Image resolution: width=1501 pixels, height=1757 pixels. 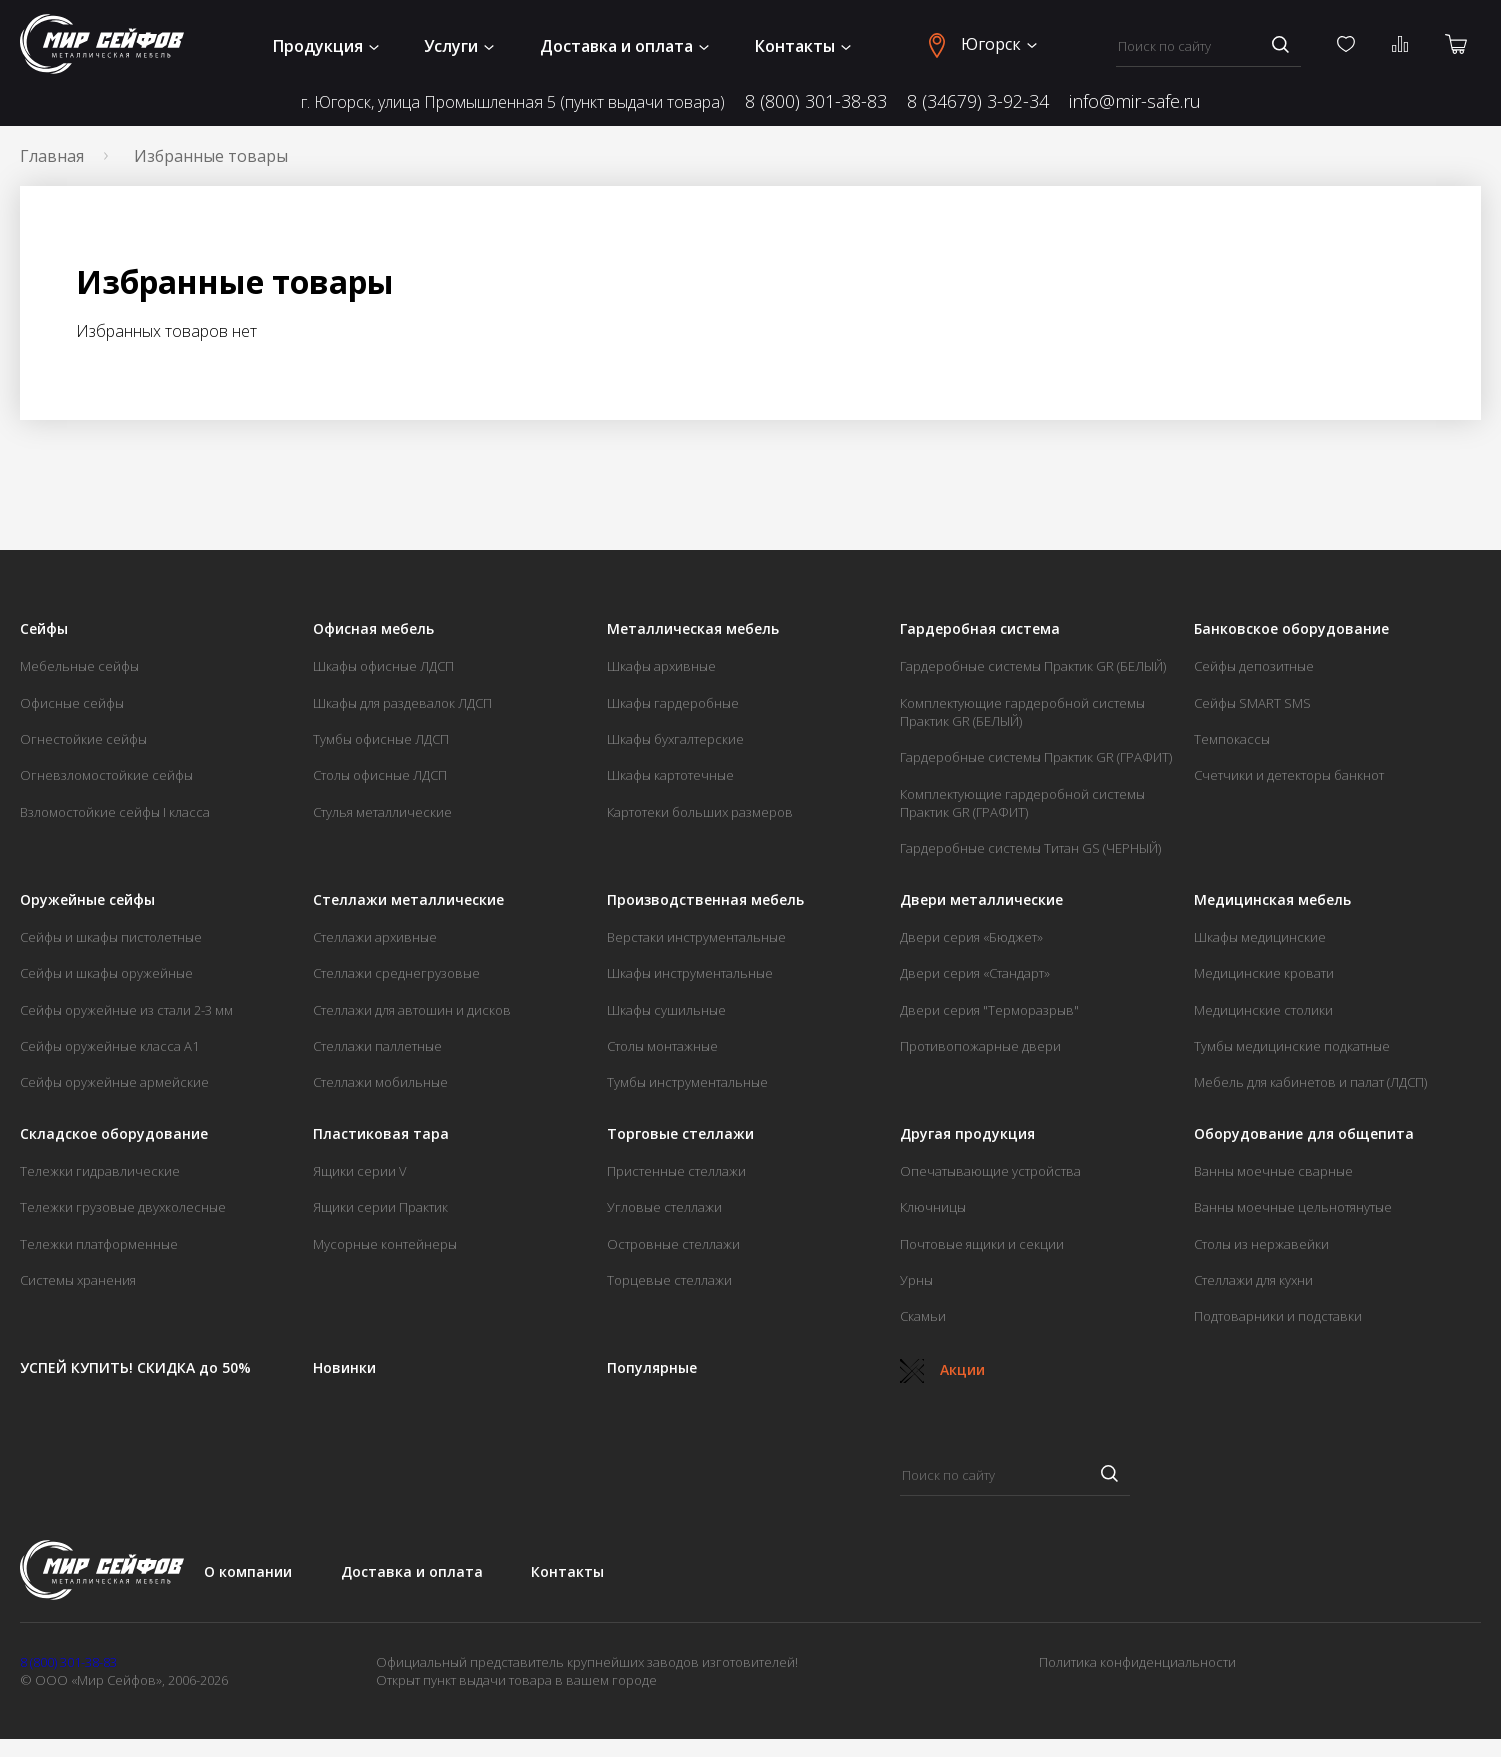 What do you see at coordinates (1261, 1244) in the screenshot?
I see `Столы из нержавейки` at bounding box center [1261, 1244].